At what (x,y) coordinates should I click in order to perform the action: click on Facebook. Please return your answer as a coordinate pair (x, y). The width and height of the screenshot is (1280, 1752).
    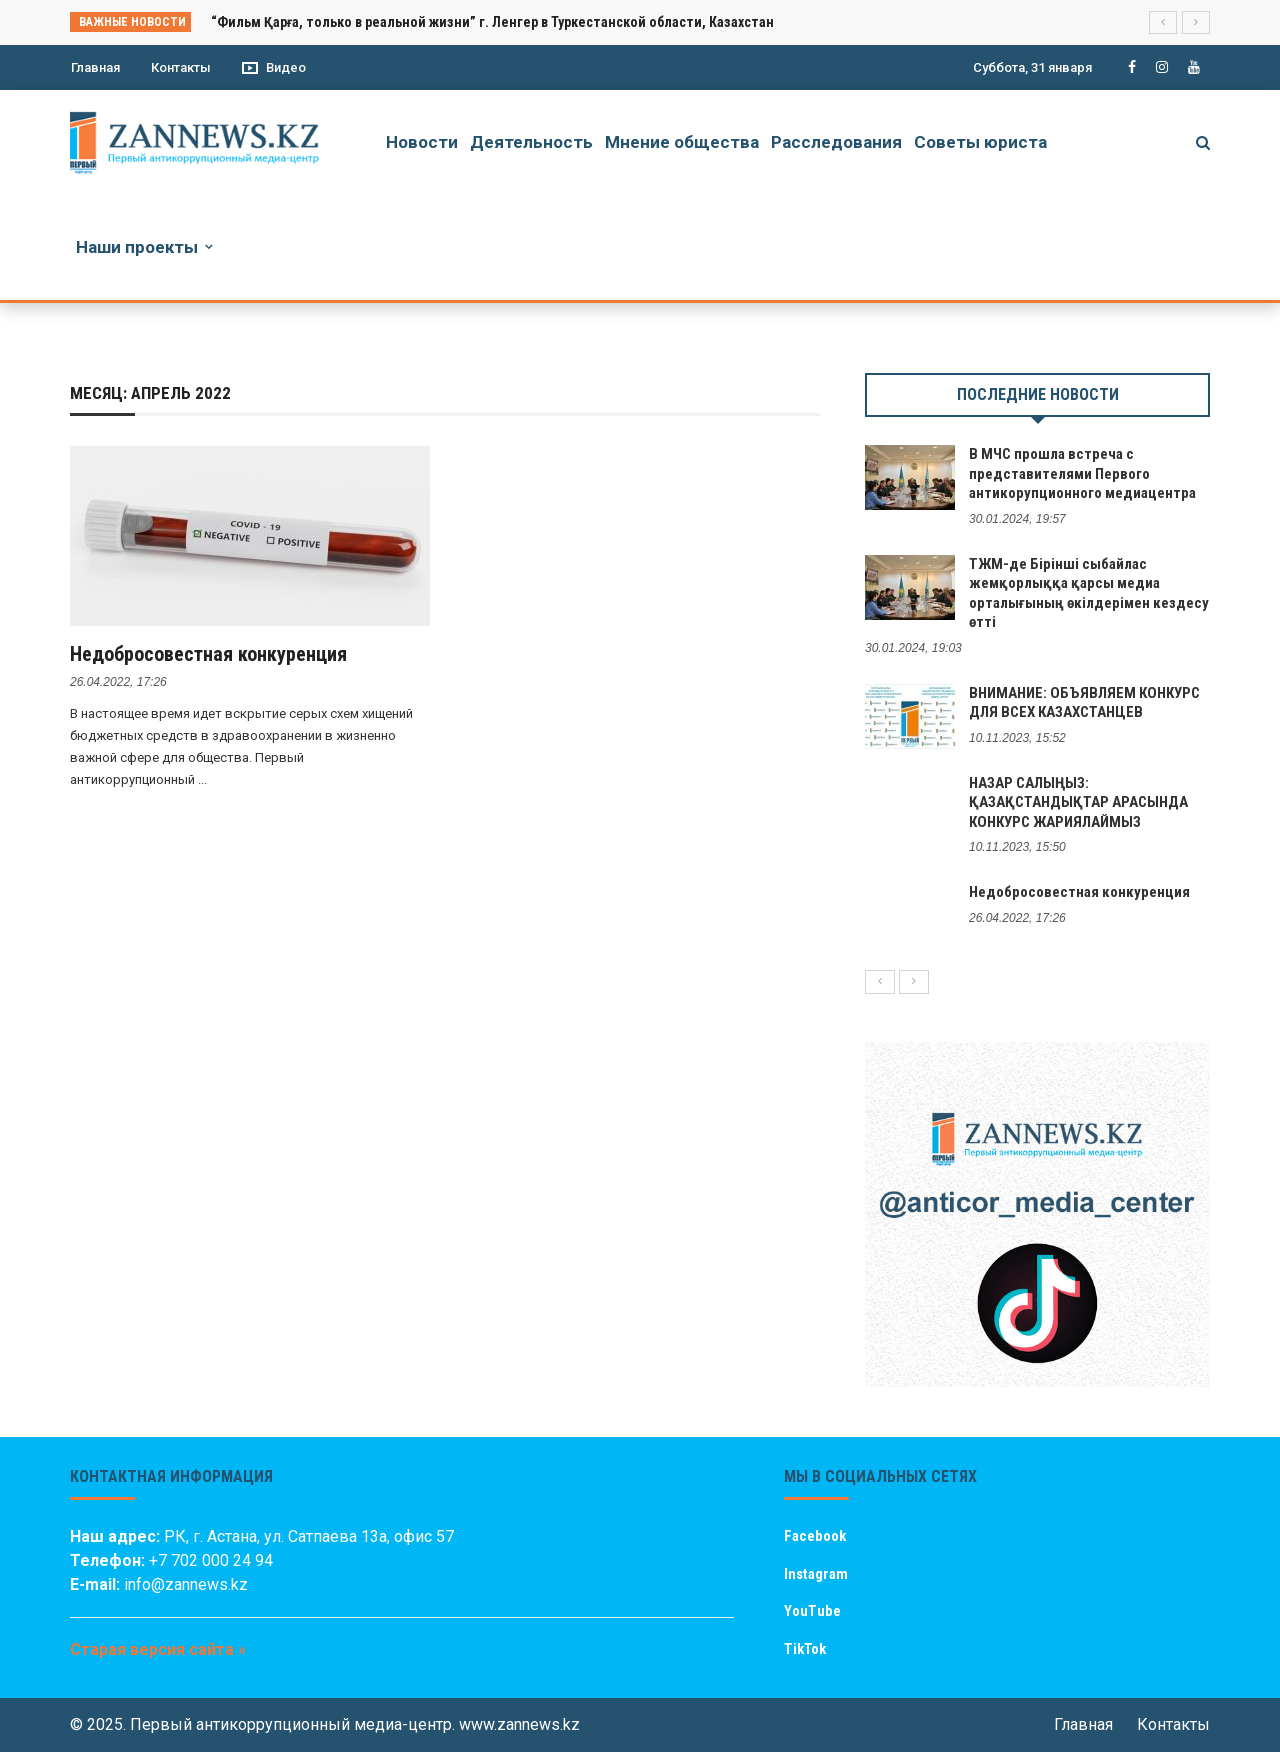
    Looking at the image, I should click on (815, 1536).